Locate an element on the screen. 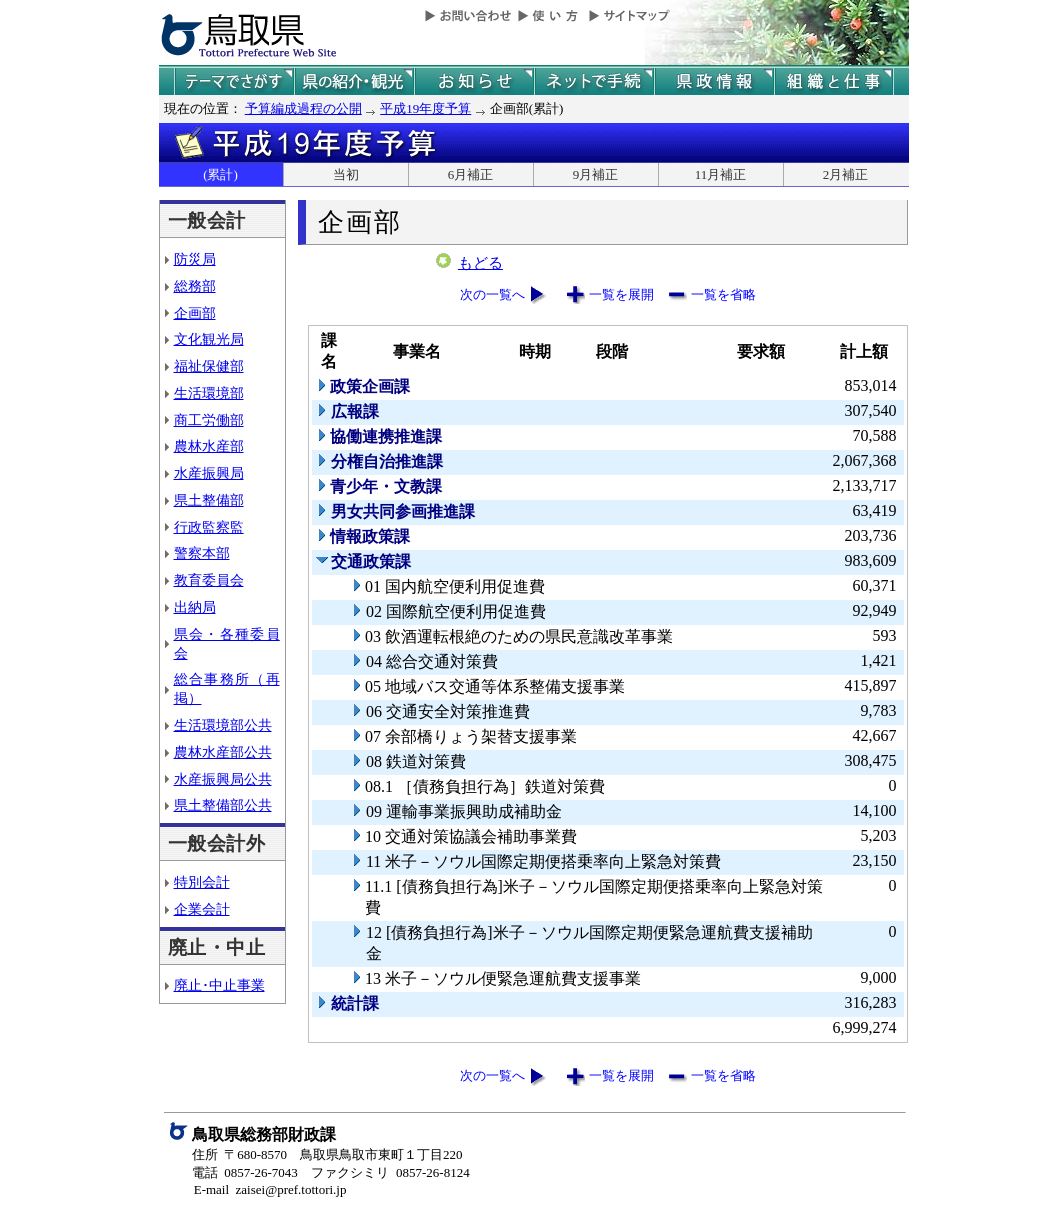 This screenshot has width=1051, height=1206. 当初 is located at coordinates (346, 174).